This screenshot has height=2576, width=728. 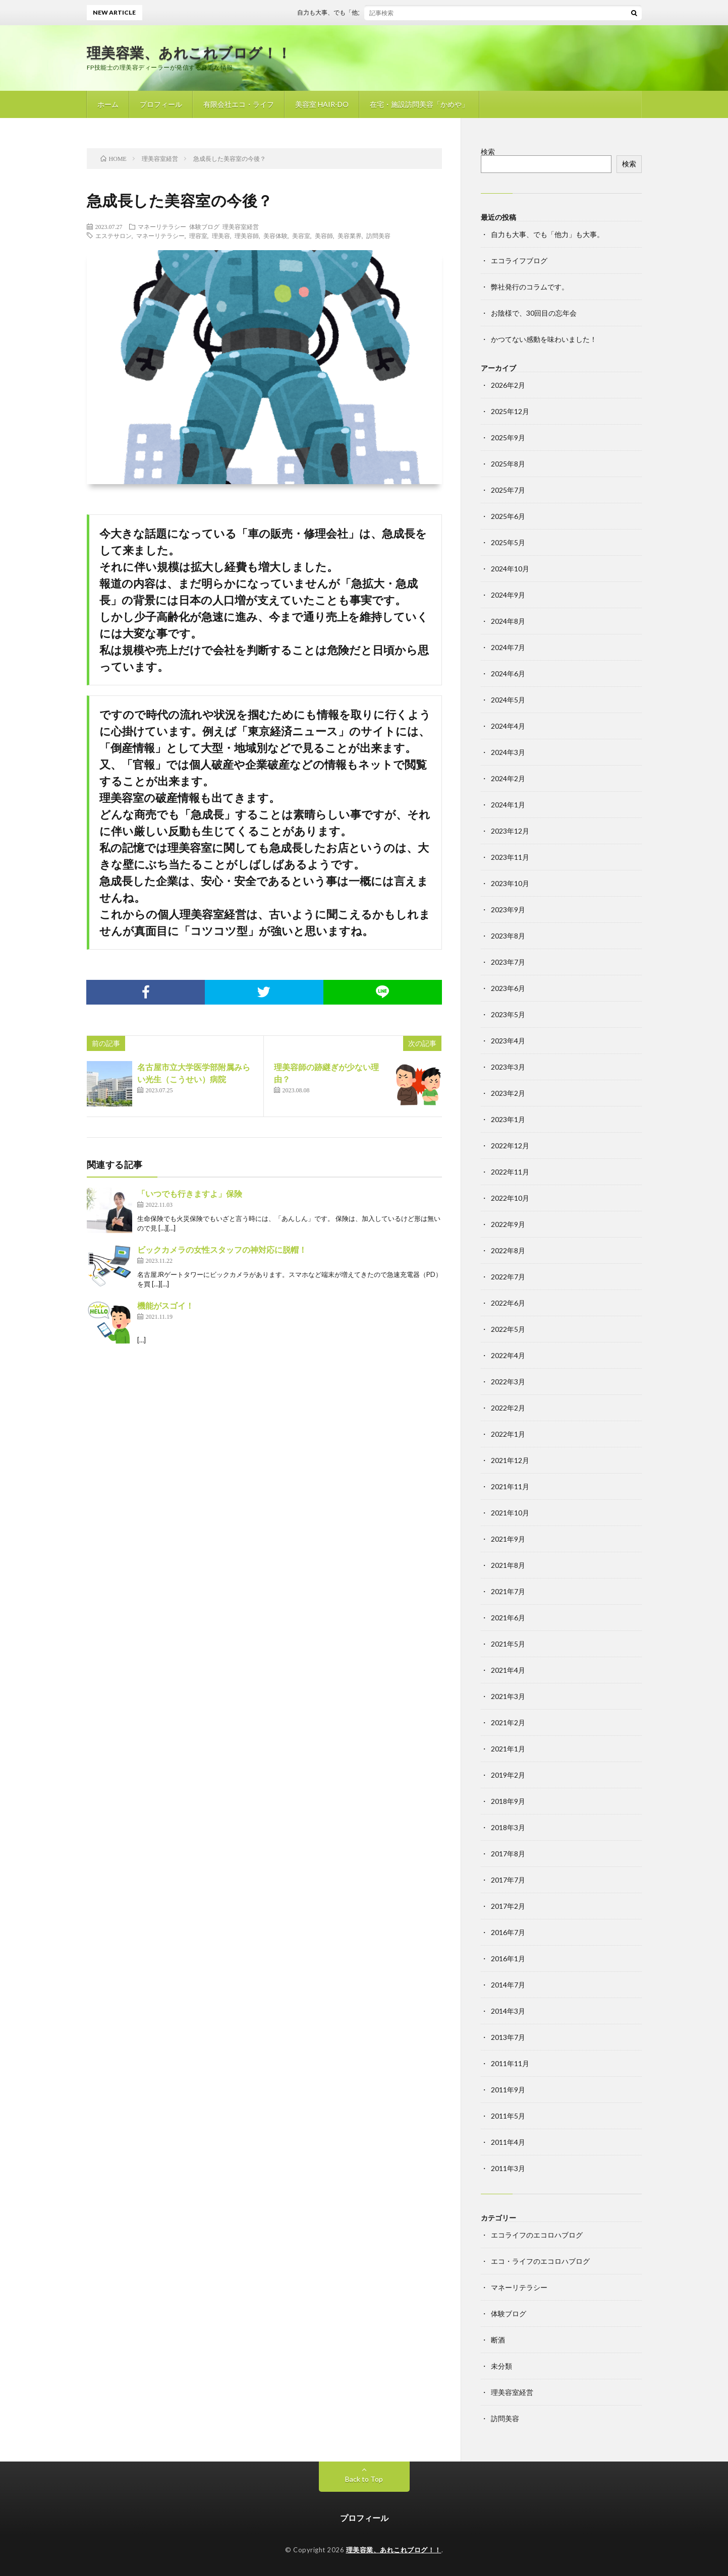 What do you see at coordinates (510, 857) in the screenshot?
I see `2023年11月` at bounding box center [510, 857].